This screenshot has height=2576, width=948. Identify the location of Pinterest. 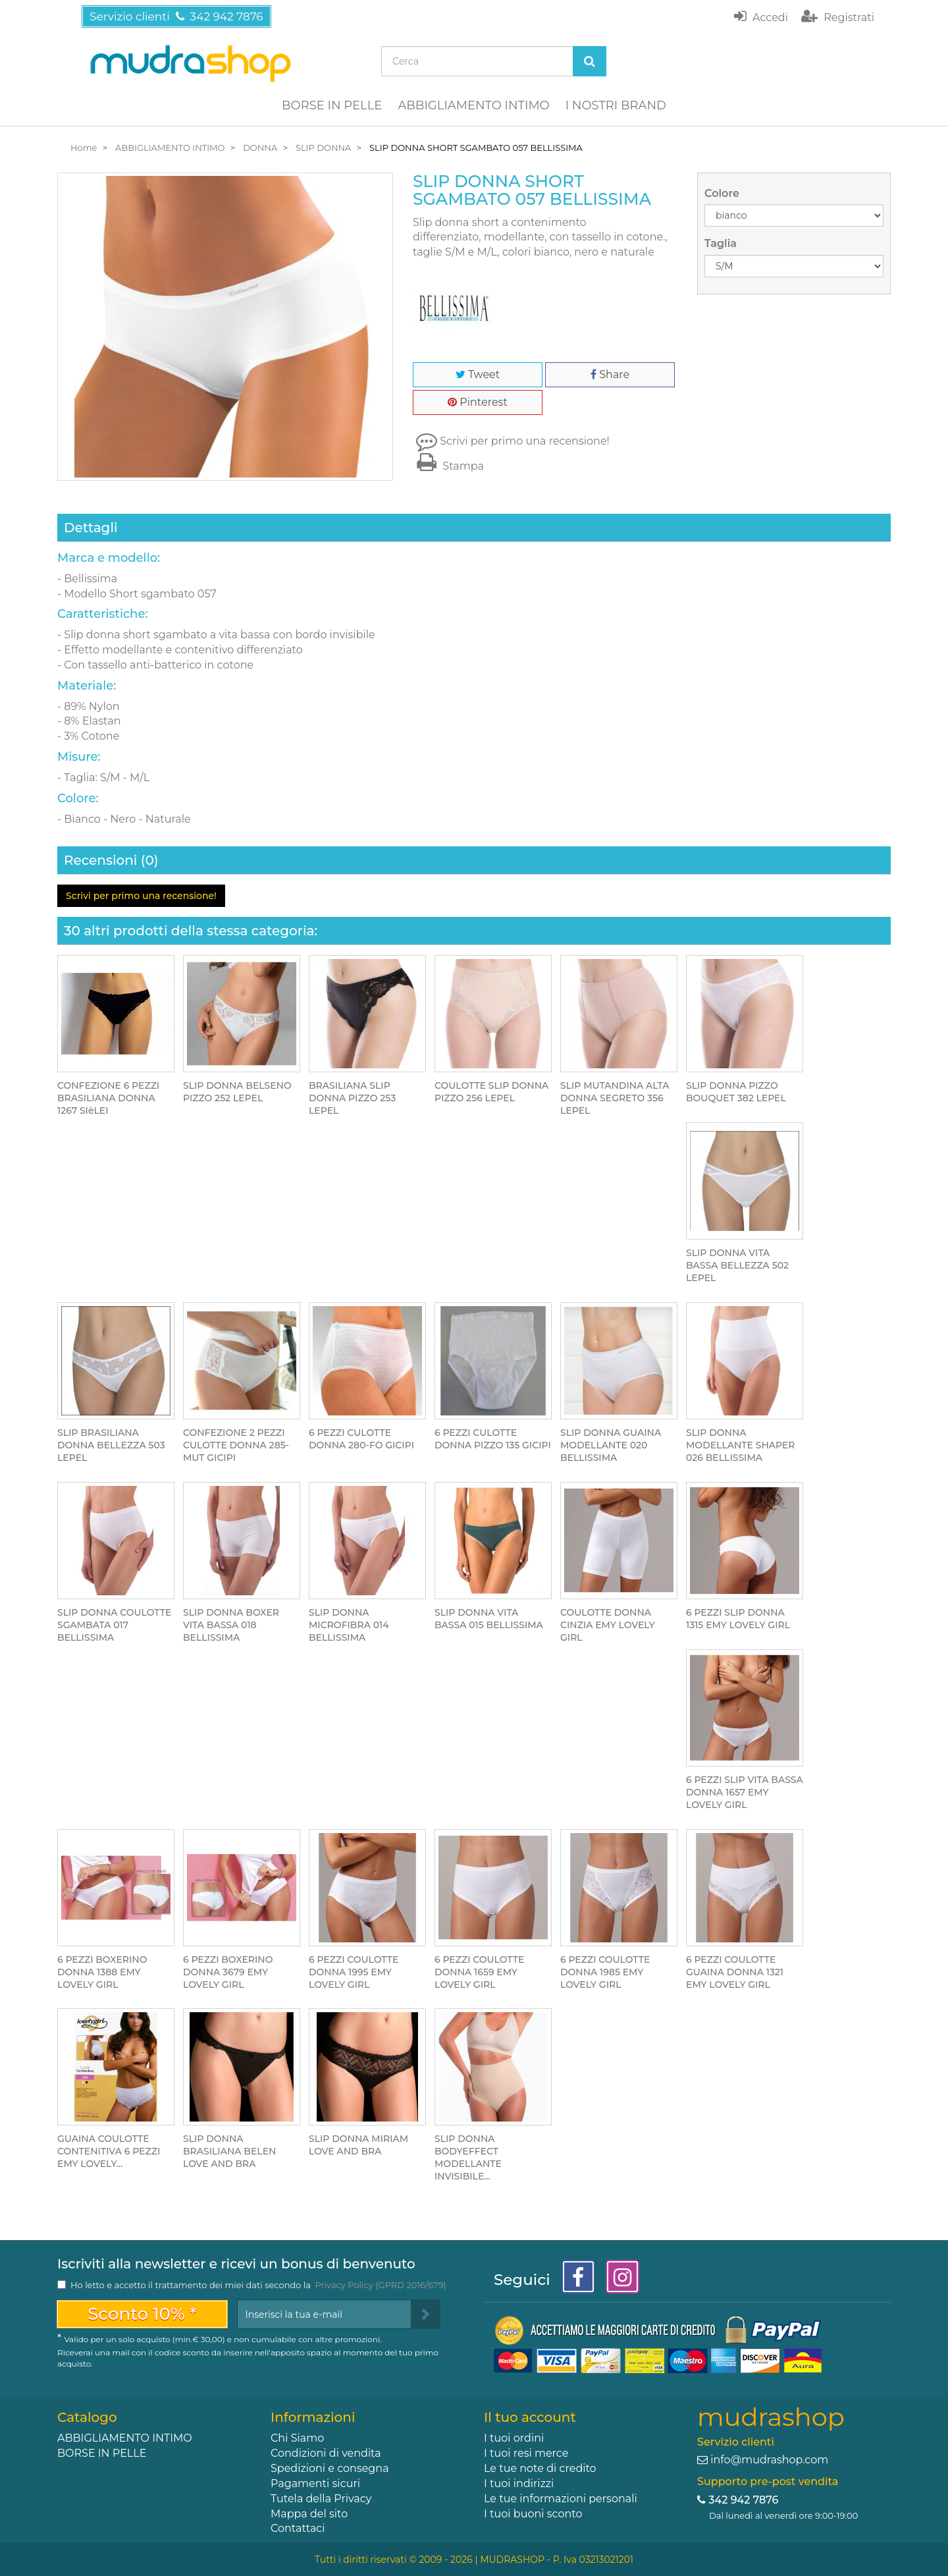
(478, 402).